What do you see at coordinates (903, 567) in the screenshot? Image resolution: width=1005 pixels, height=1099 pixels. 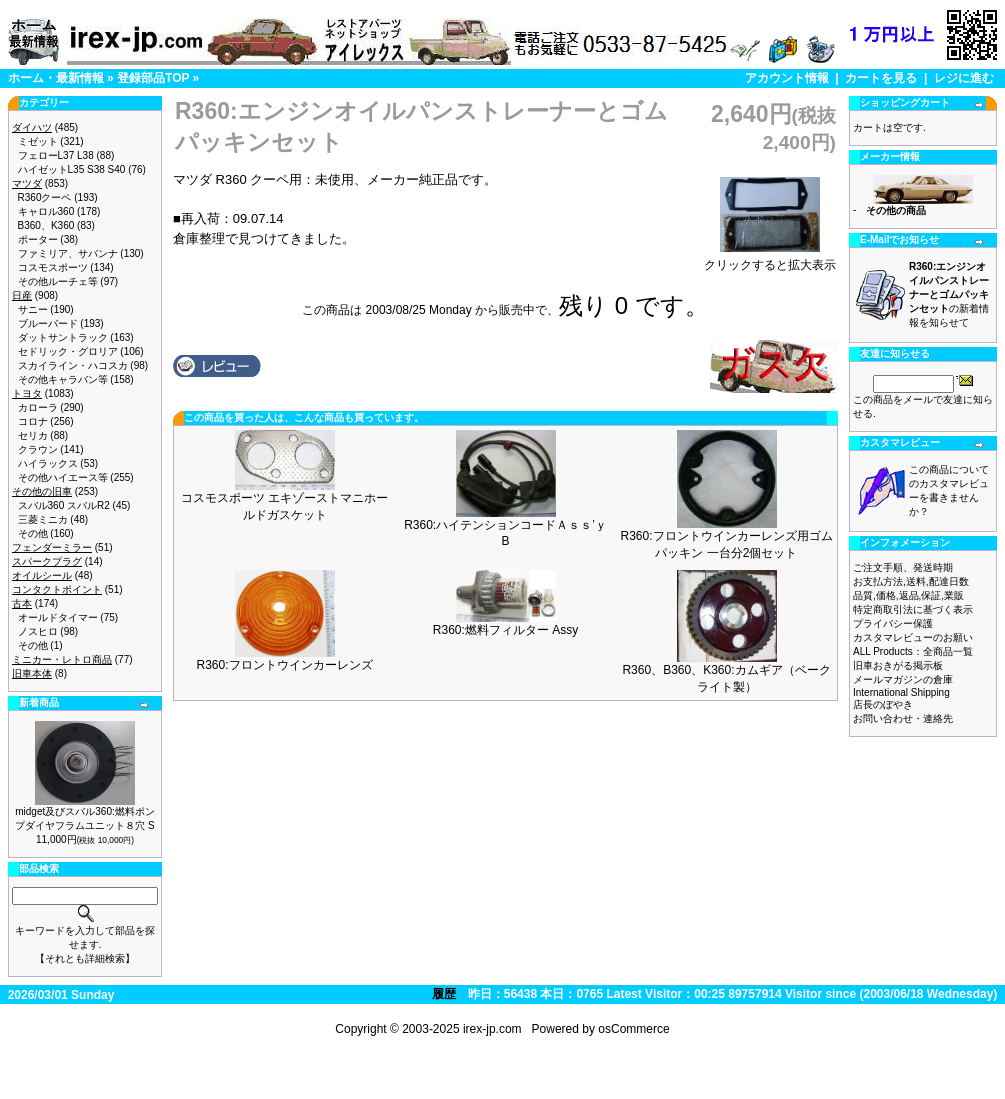 I see `ご注文手順、発送時期` at bounding box center [903, 567].